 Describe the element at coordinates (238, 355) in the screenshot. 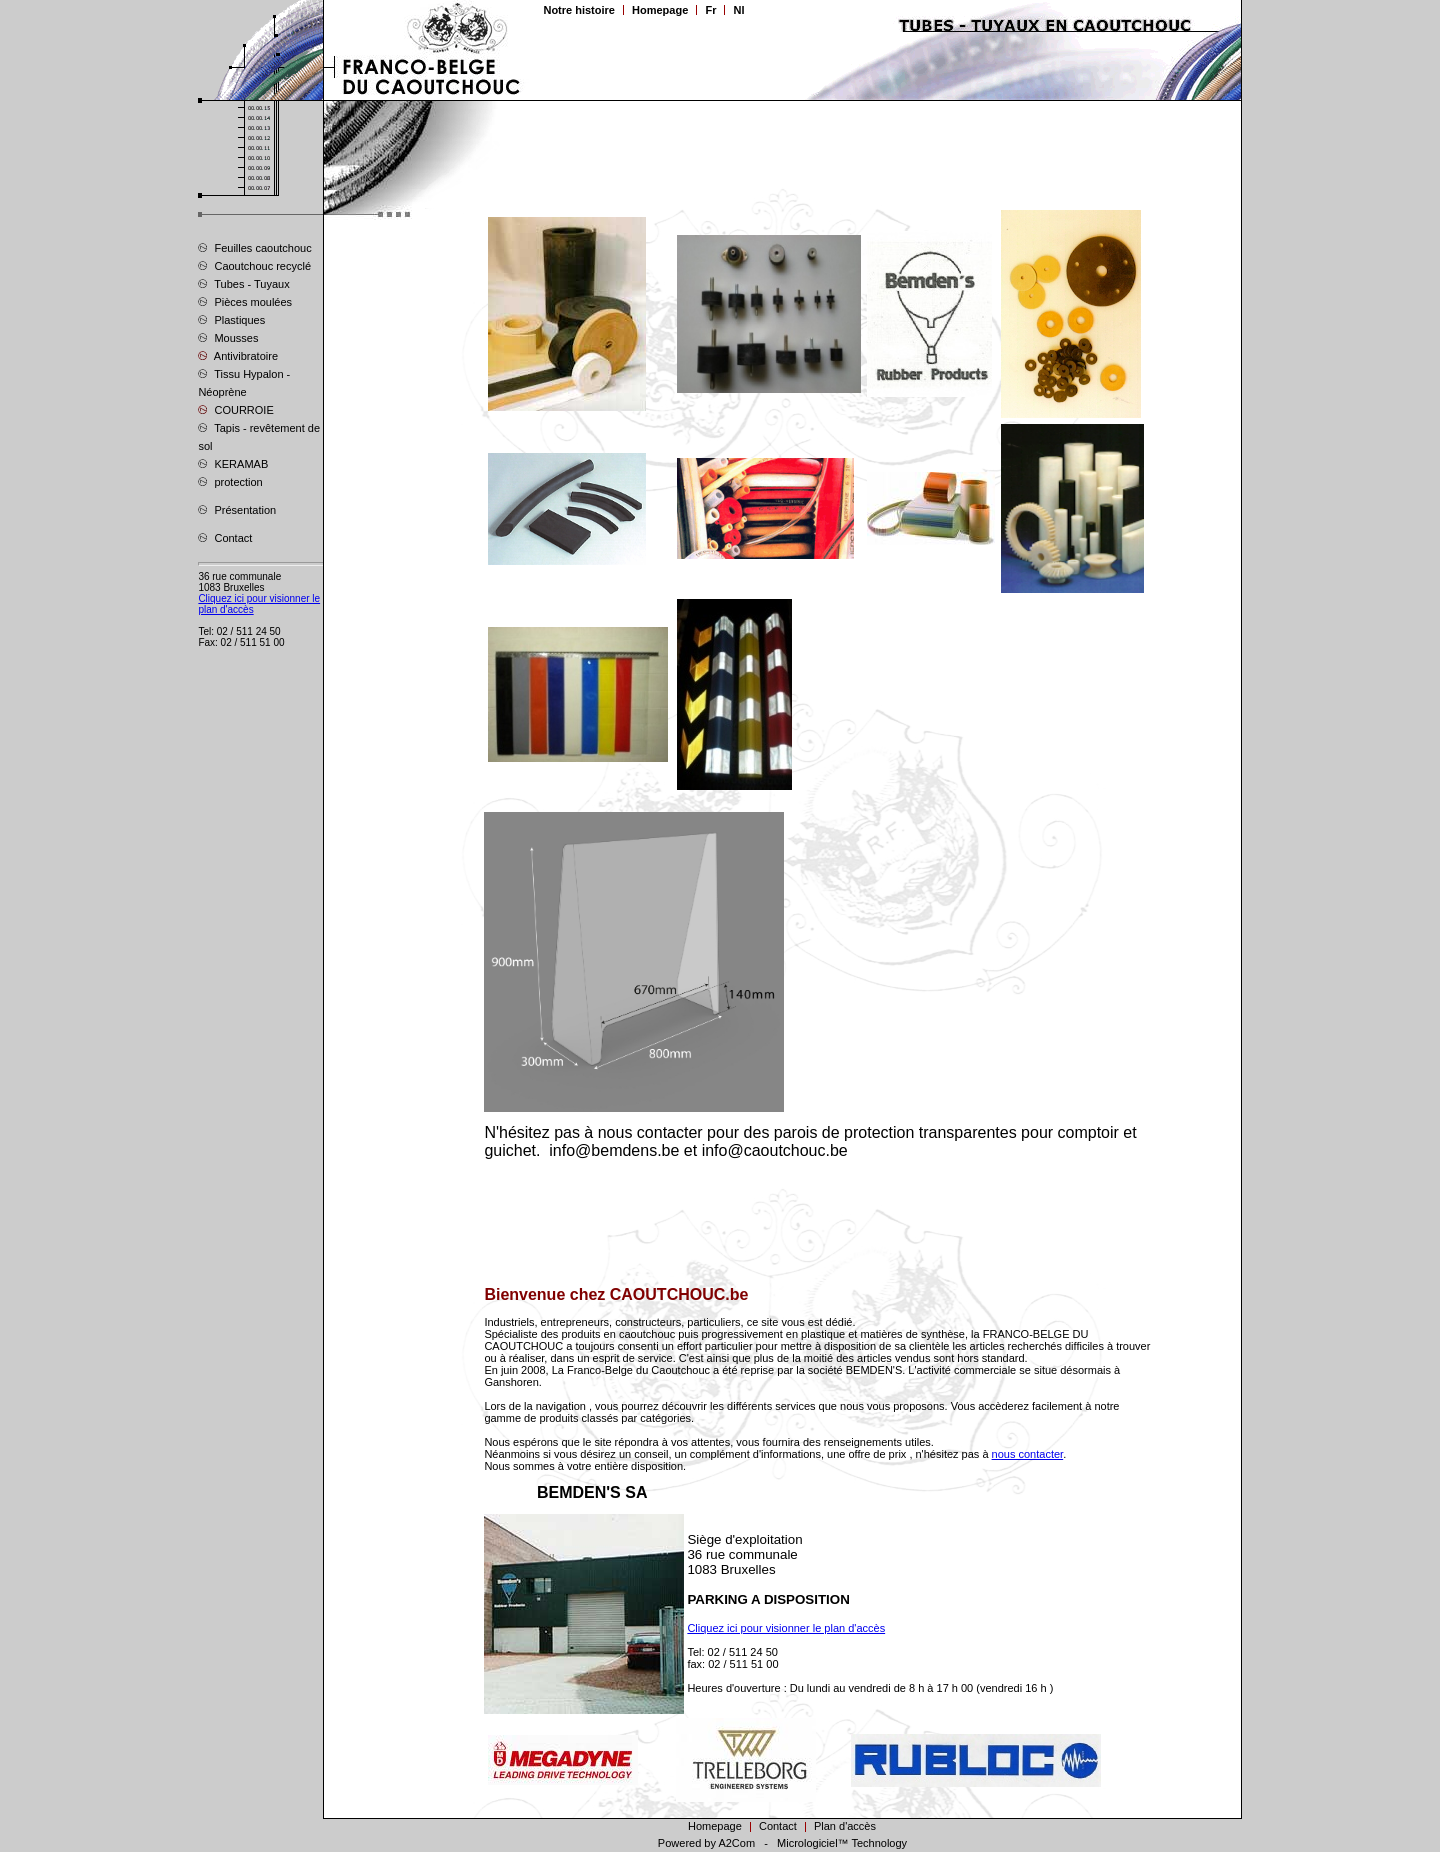

I see `Antivibratoire` at that location.